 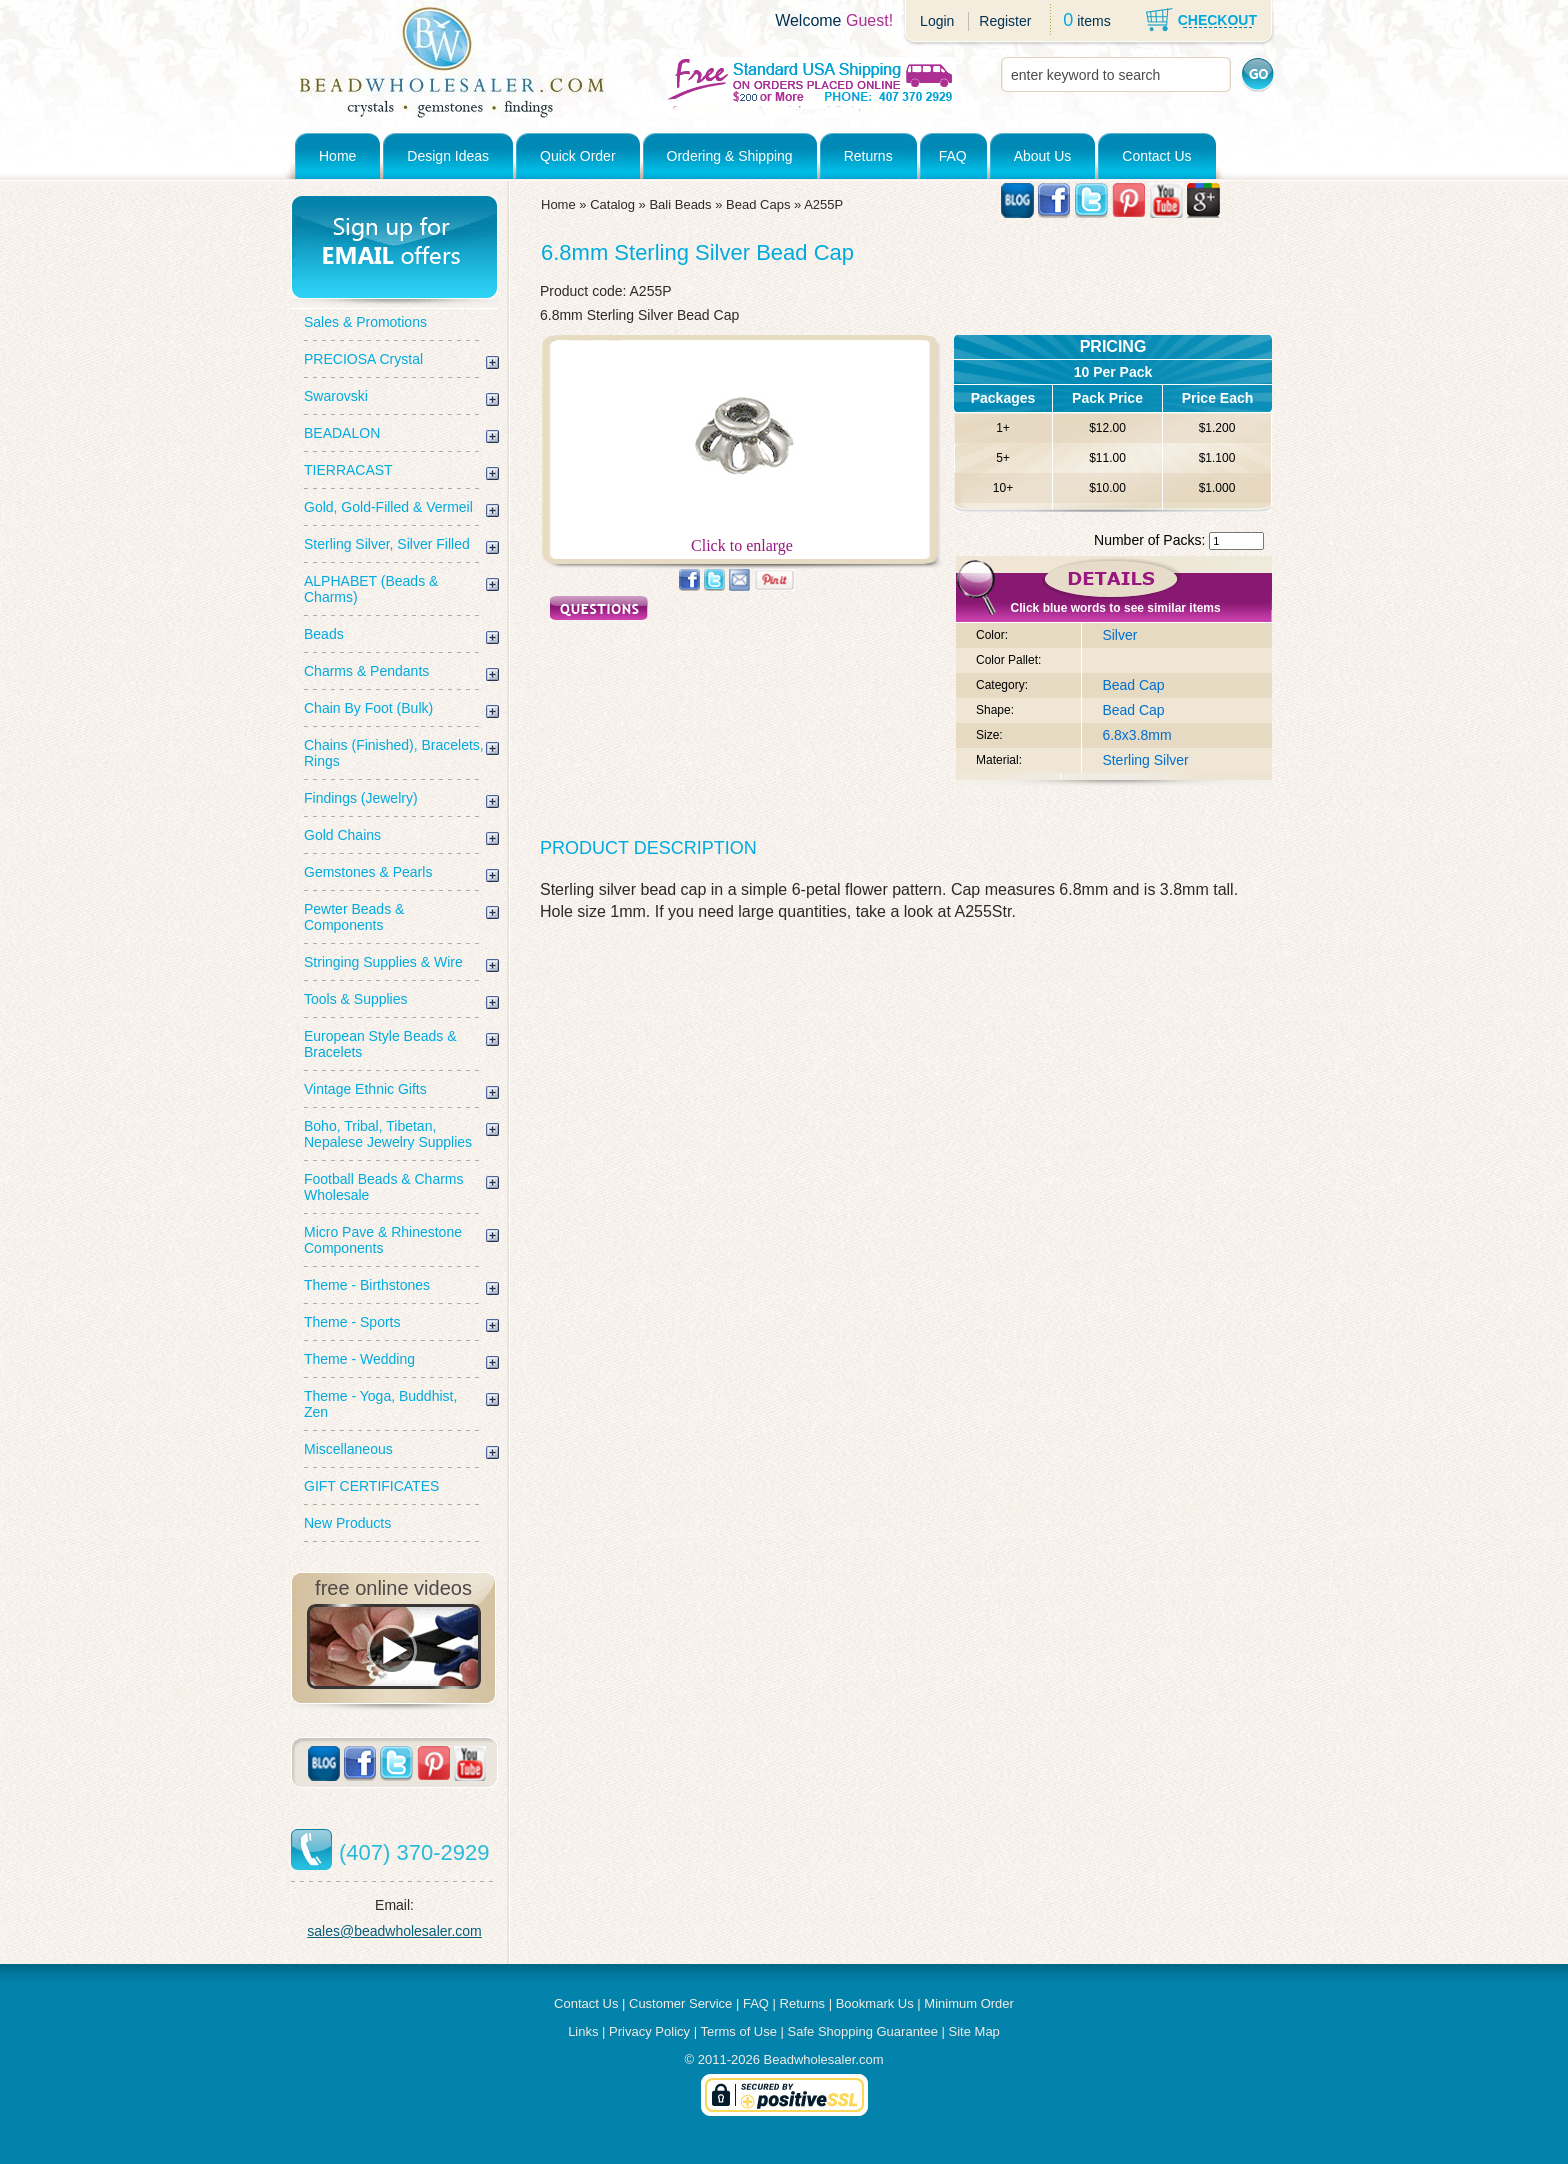 What do you see at coordinates (371, 589) in the screenshot?
I see `ALPHABET (Beads & Charms)` at bounding box center [371, 589].